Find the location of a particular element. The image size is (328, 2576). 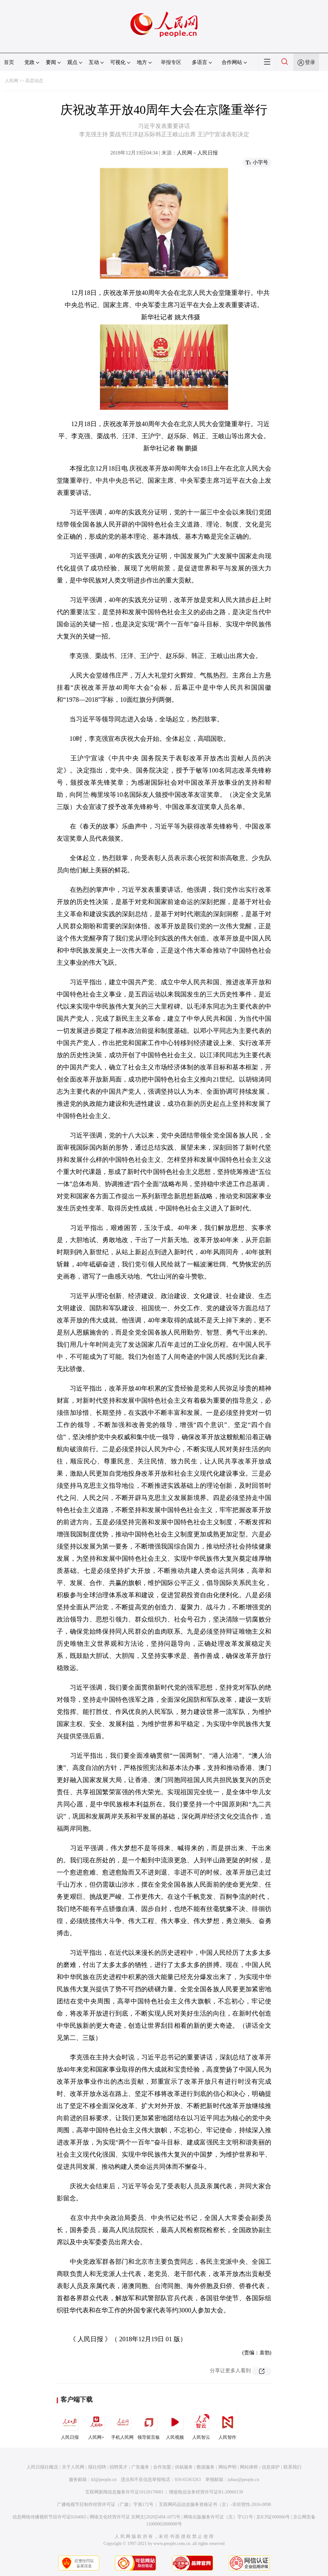

广告服务 is located at coordinates (140, 2467).